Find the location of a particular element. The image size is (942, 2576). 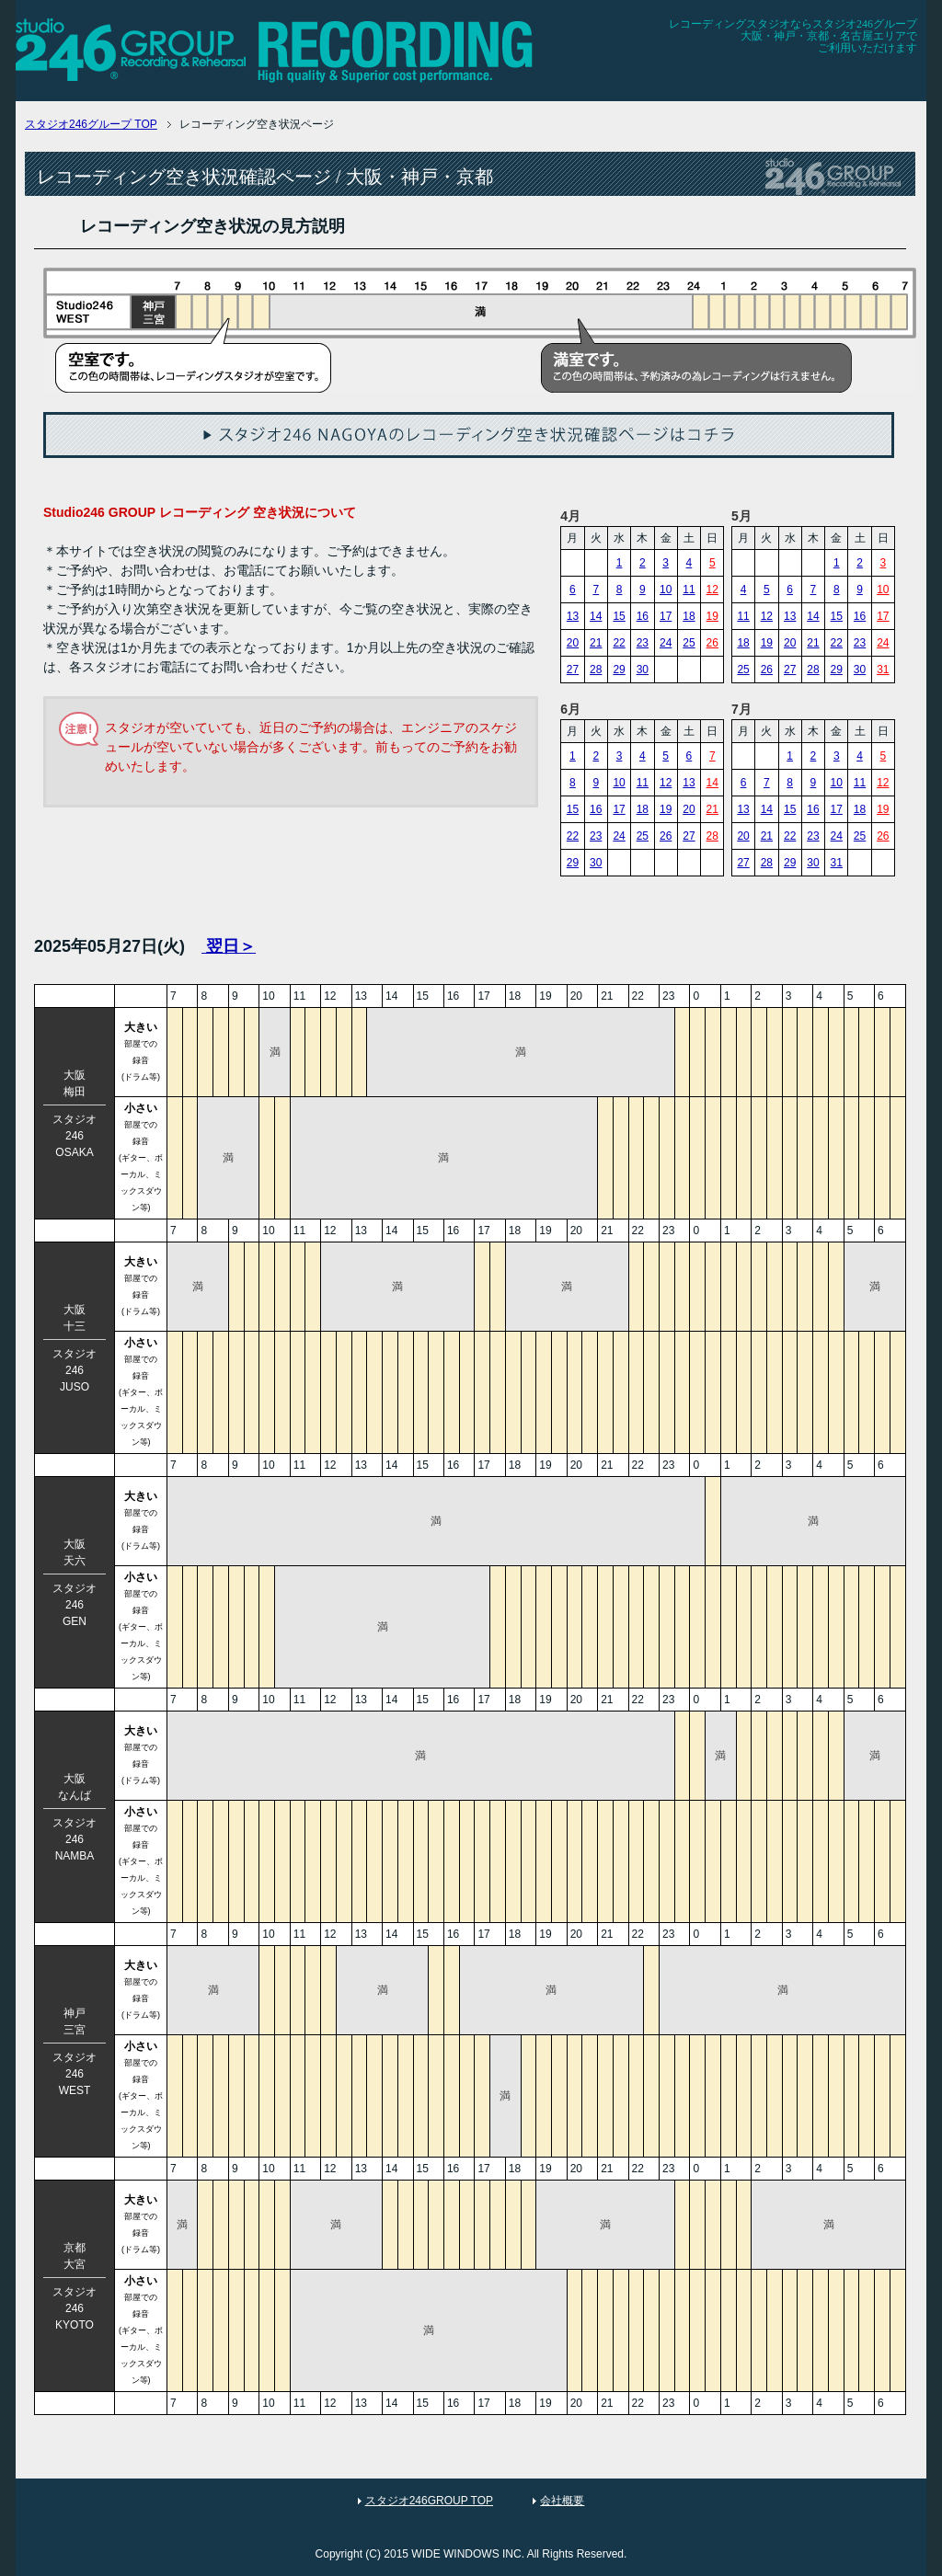

12 is located at coordinates (712, 589).